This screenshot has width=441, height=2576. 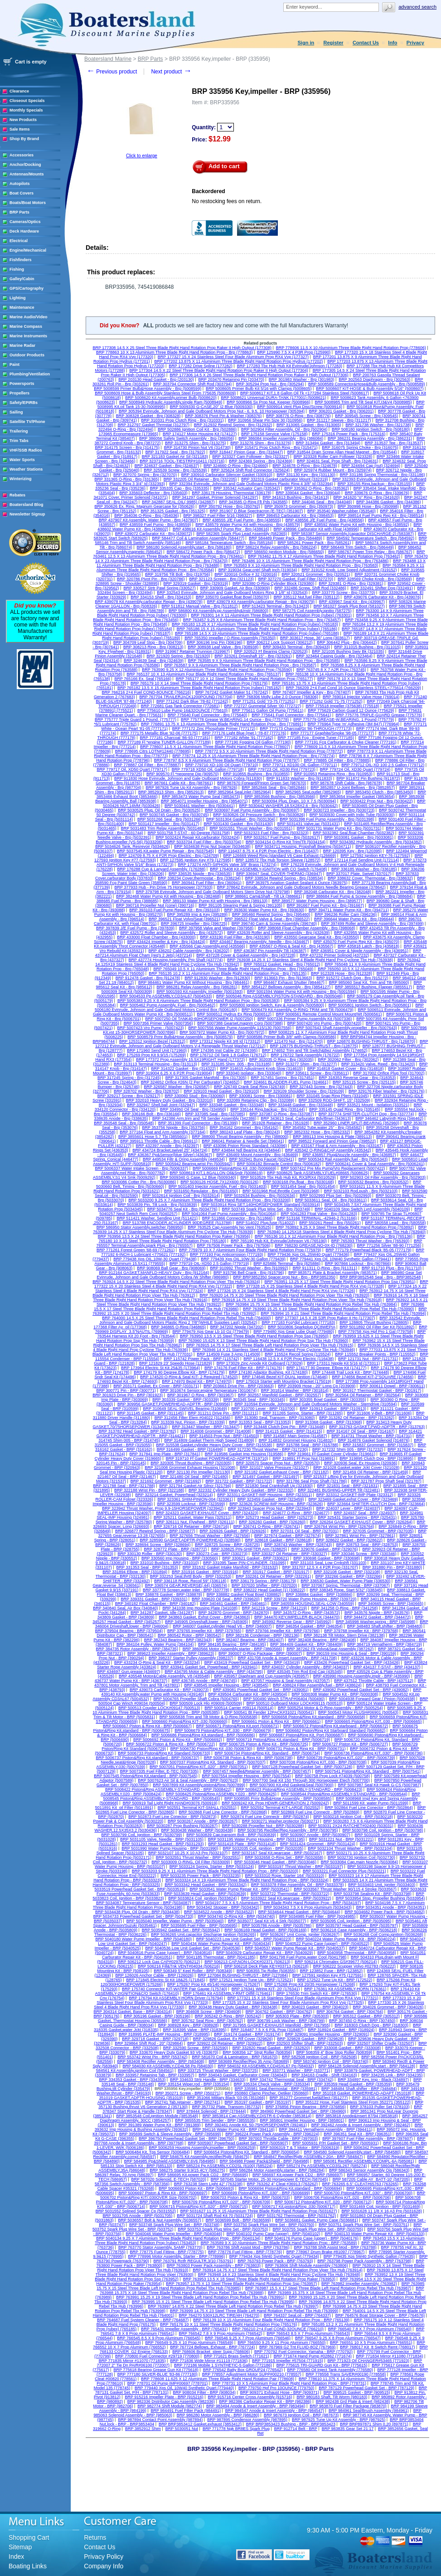 What do you see at coordinates (174, 2052) in the screenshot?
I see `BRP 333670 Heavy Duty Gasket 93 V6 (333670)` at bounding box center [174, 2052].